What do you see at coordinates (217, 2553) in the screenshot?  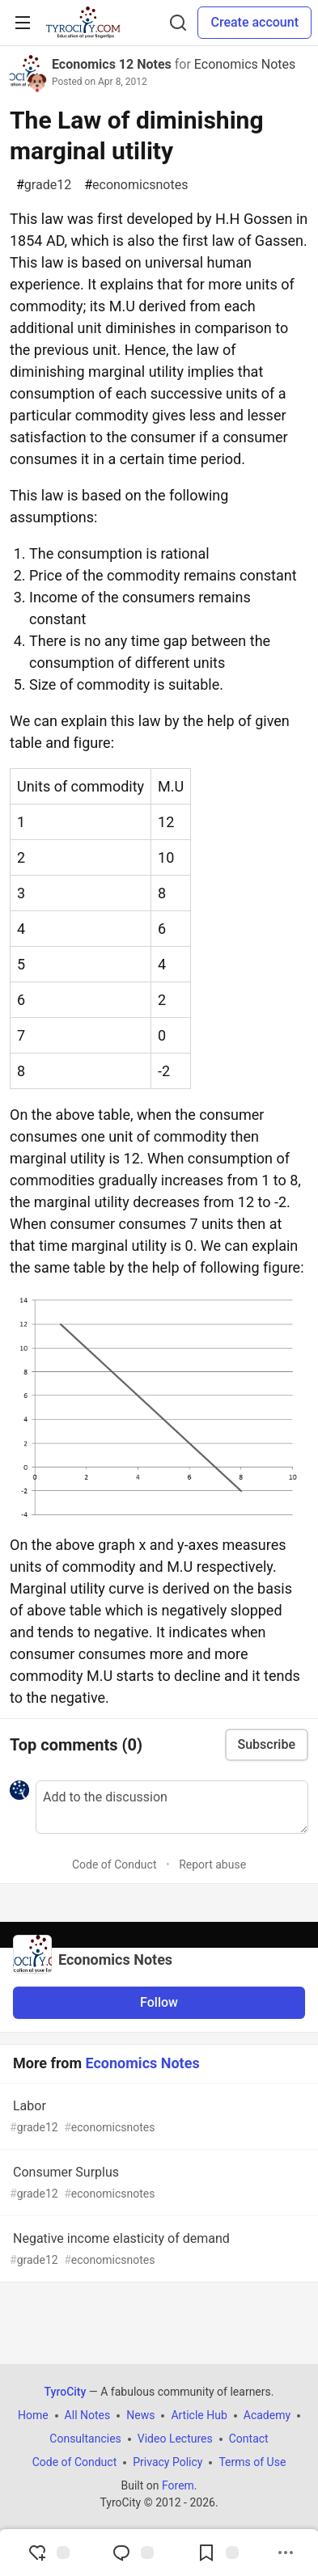 I see `[Add to reading list]` at bounding box center [217, 2553].